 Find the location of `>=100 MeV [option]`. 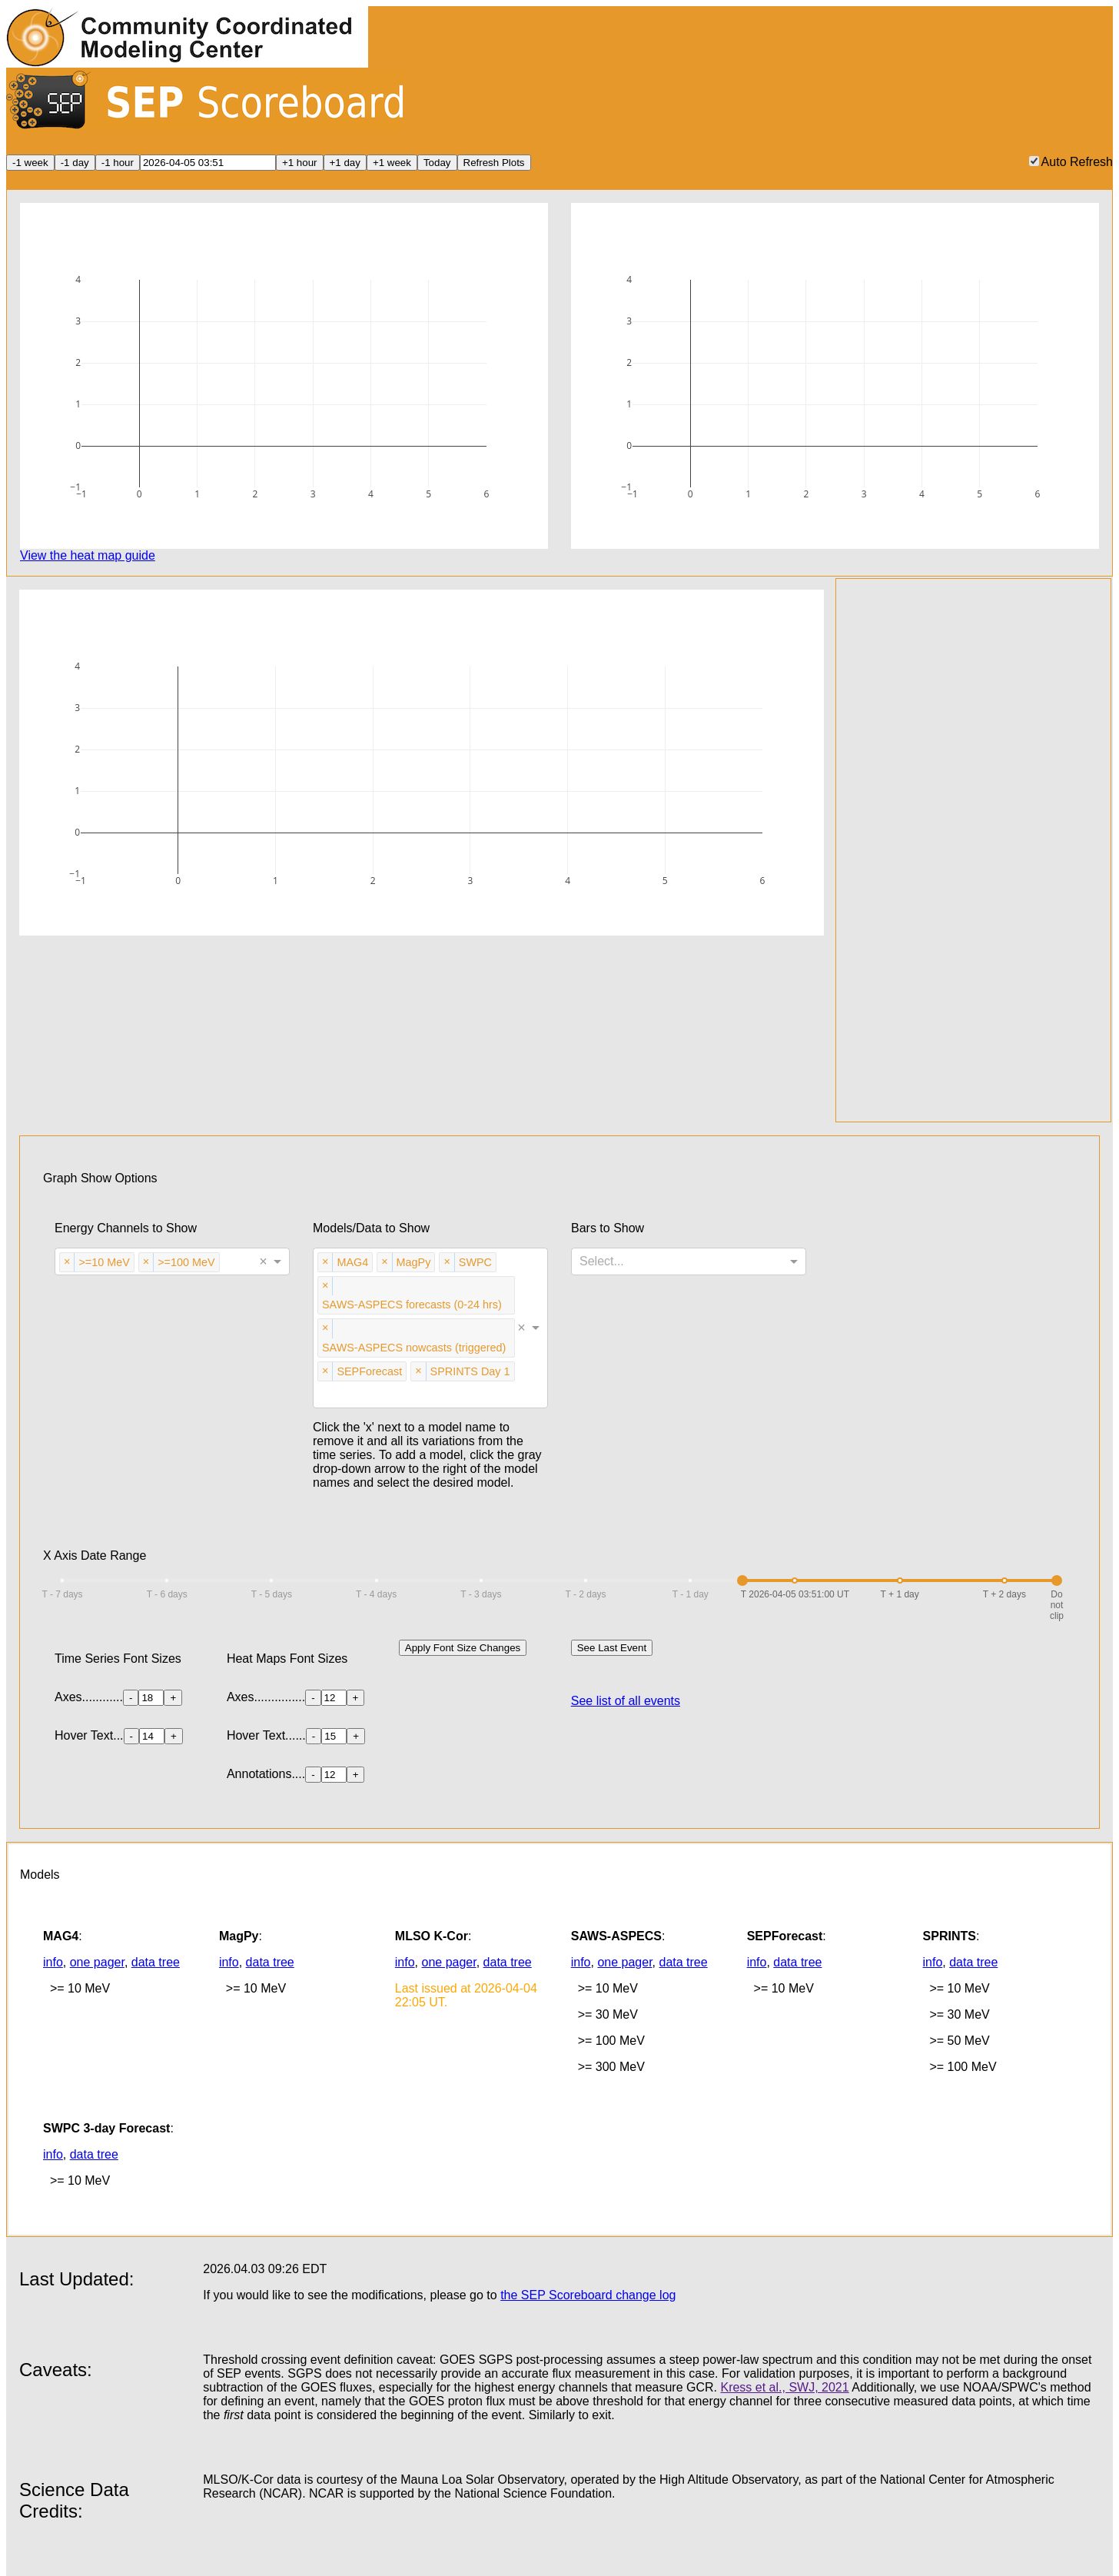

>=100 MeV [option] is located at coordinates (185, 1261).